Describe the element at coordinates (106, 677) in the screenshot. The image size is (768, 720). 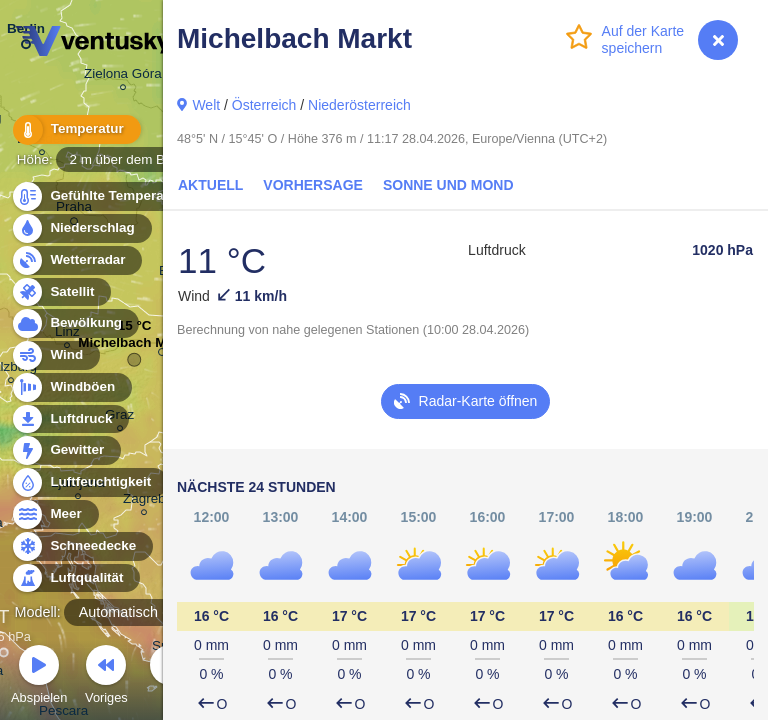
I see `Voriges` at that location.